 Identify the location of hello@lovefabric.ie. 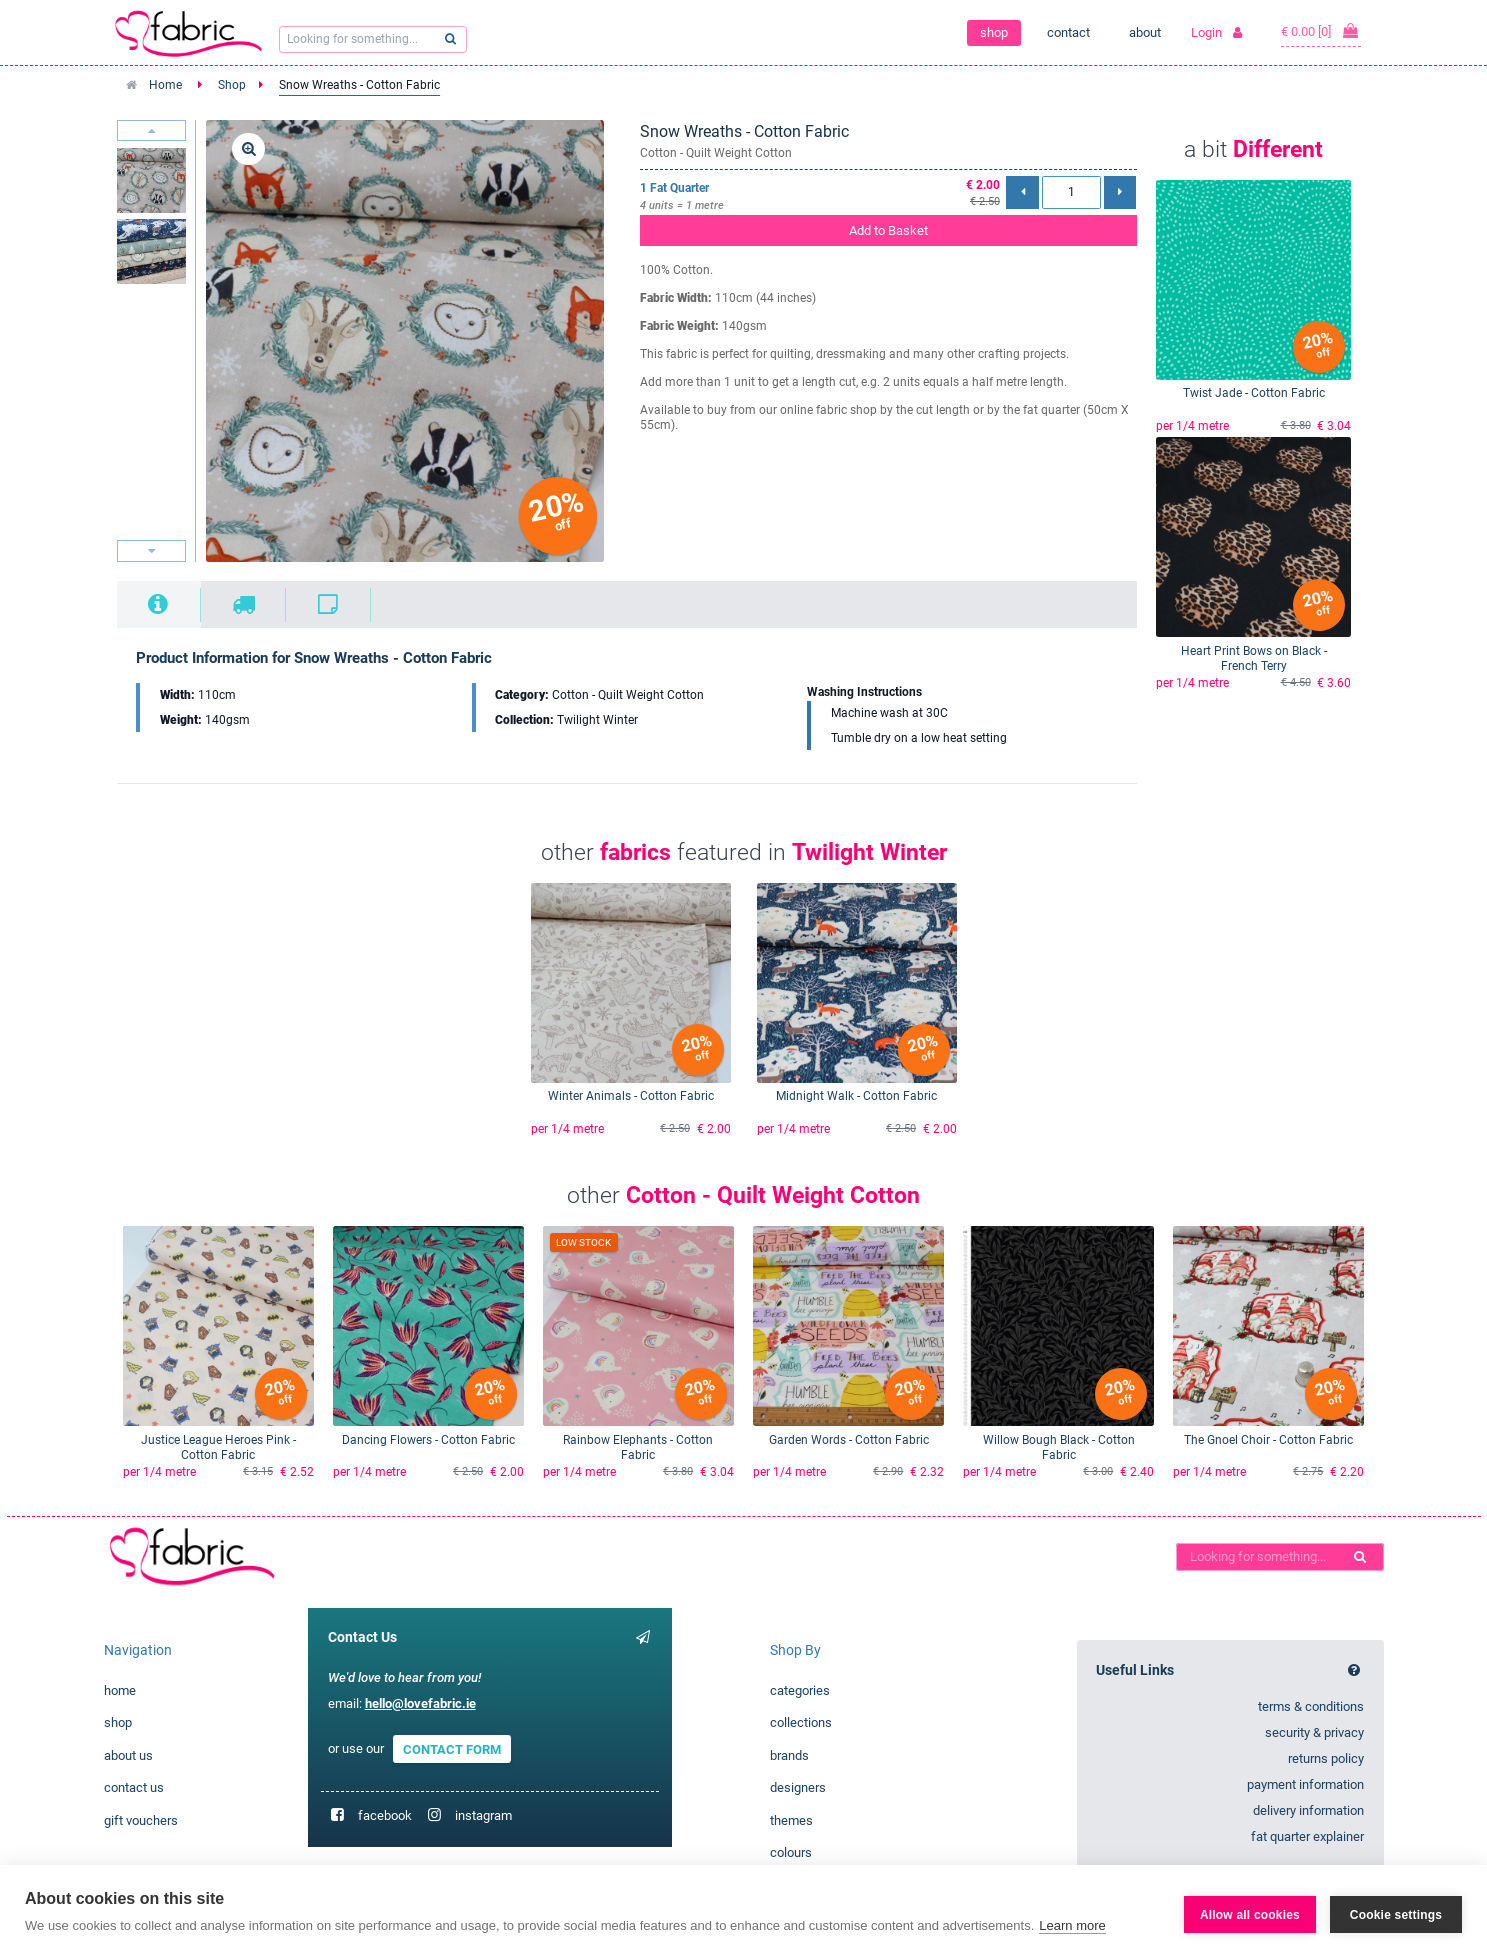
(420, 1703).